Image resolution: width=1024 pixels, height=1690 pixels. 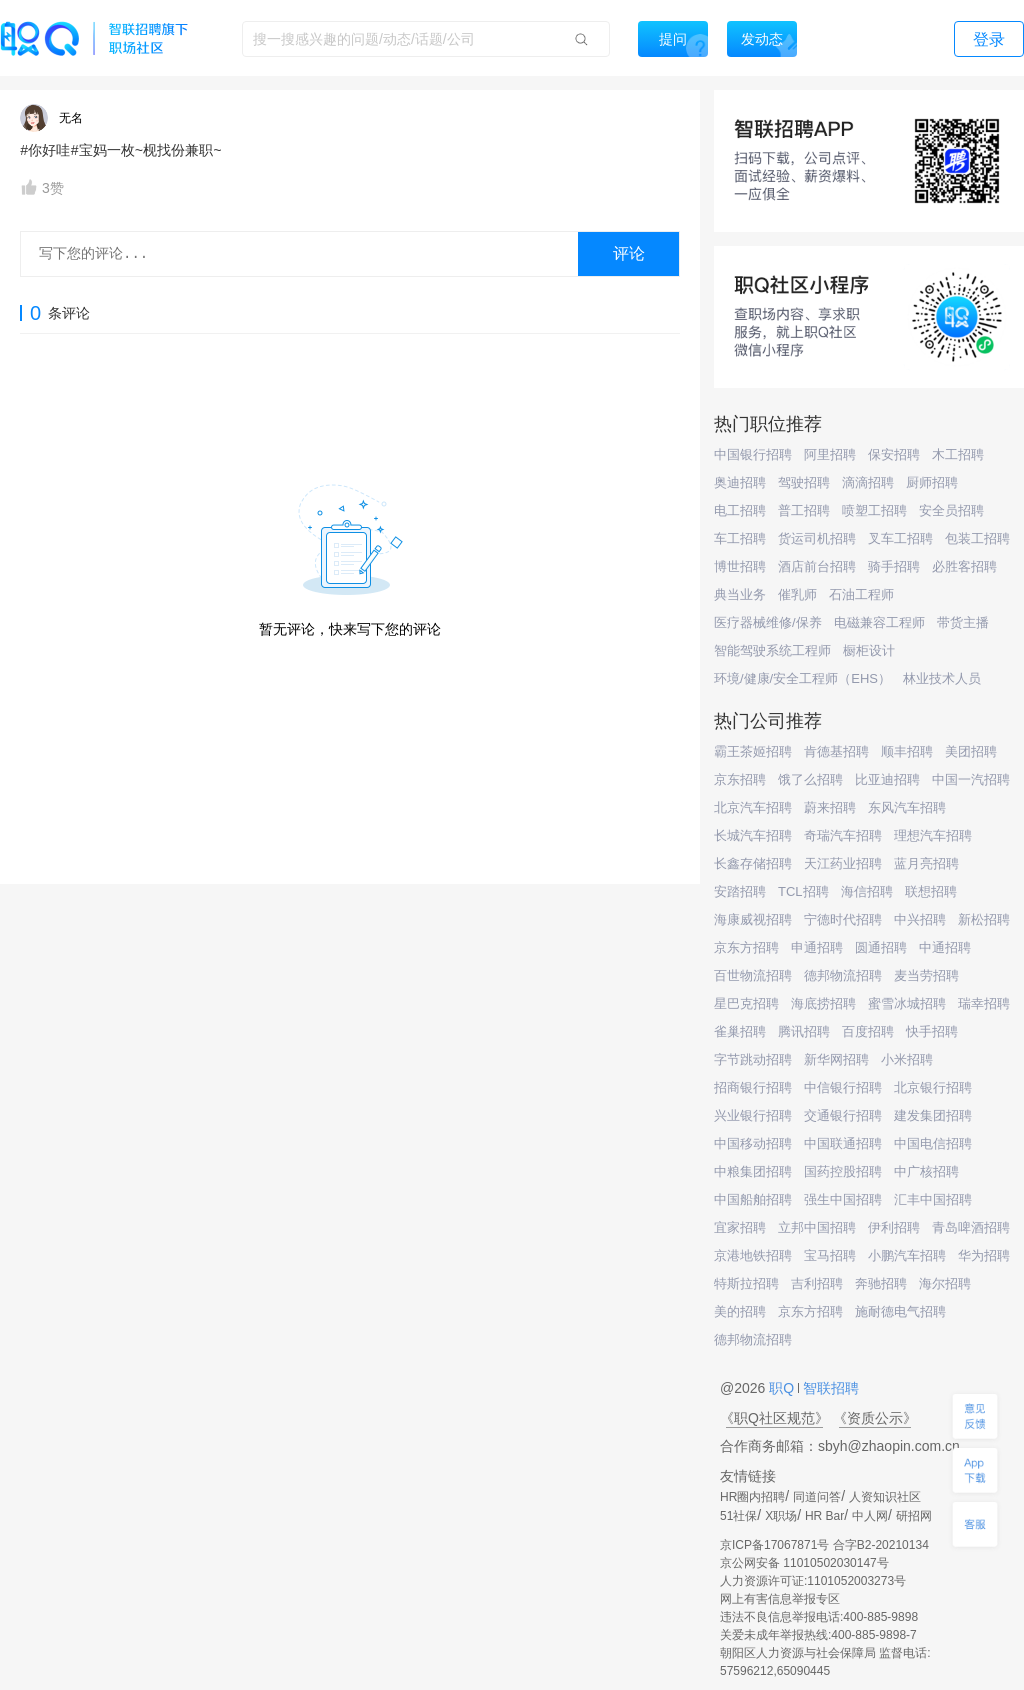 I want to click on 网上有害信息举报专区, so click(x=780, y=1599).